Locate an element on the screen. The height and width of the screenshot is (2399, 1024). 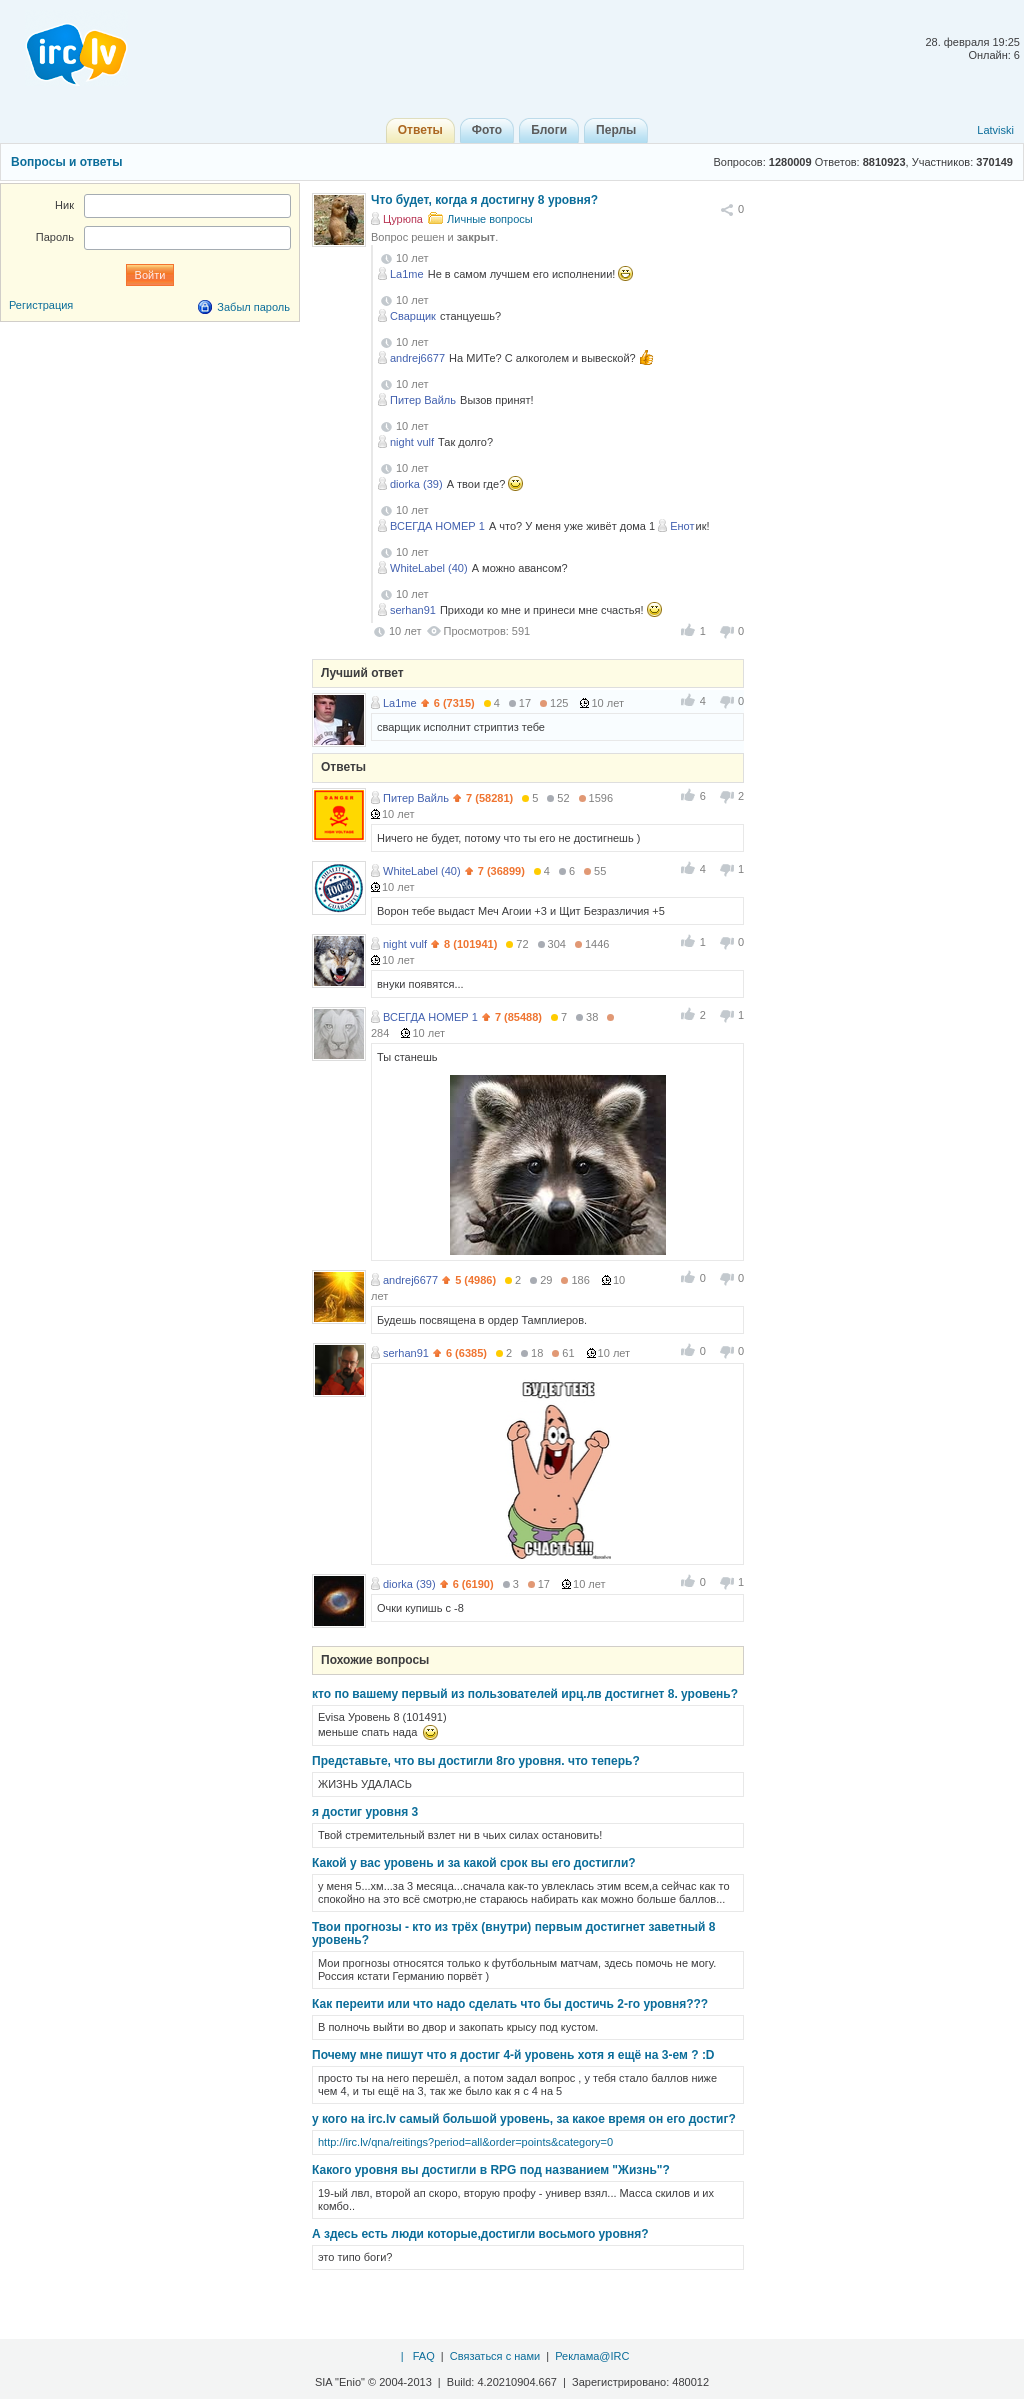
FAQ is located at coordinates (424, 2356).